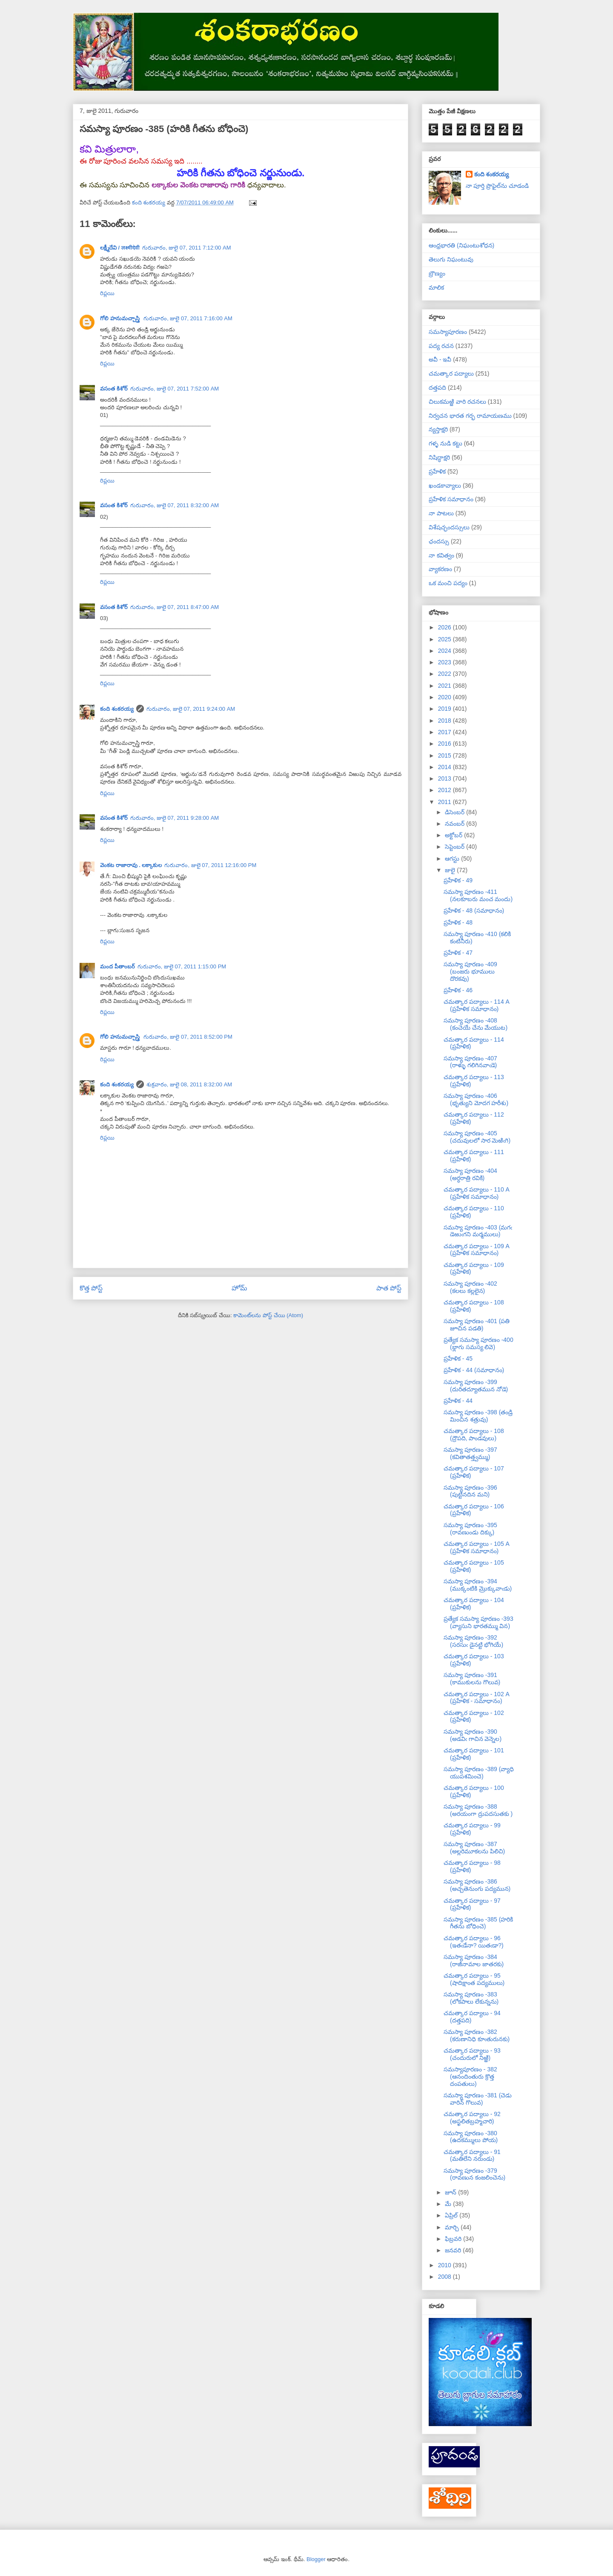 The image size is (613, 2576). Describe the element at coordinates (445, 708) in the screenshot. I see `2019` at that location.